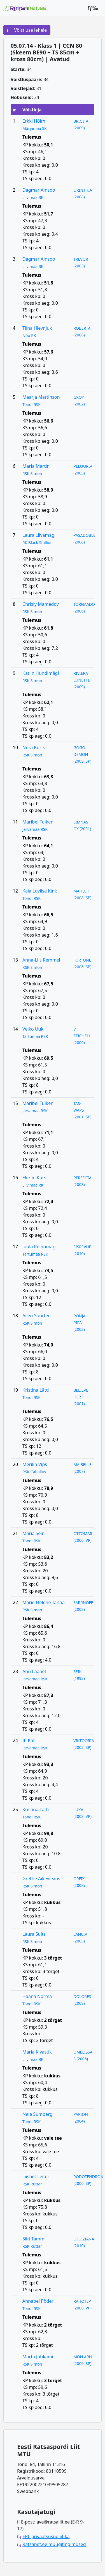 This screenshot has height=2576, width=105. I want to click on TAS- WAPS (2001, SP), so click(82, 1110).